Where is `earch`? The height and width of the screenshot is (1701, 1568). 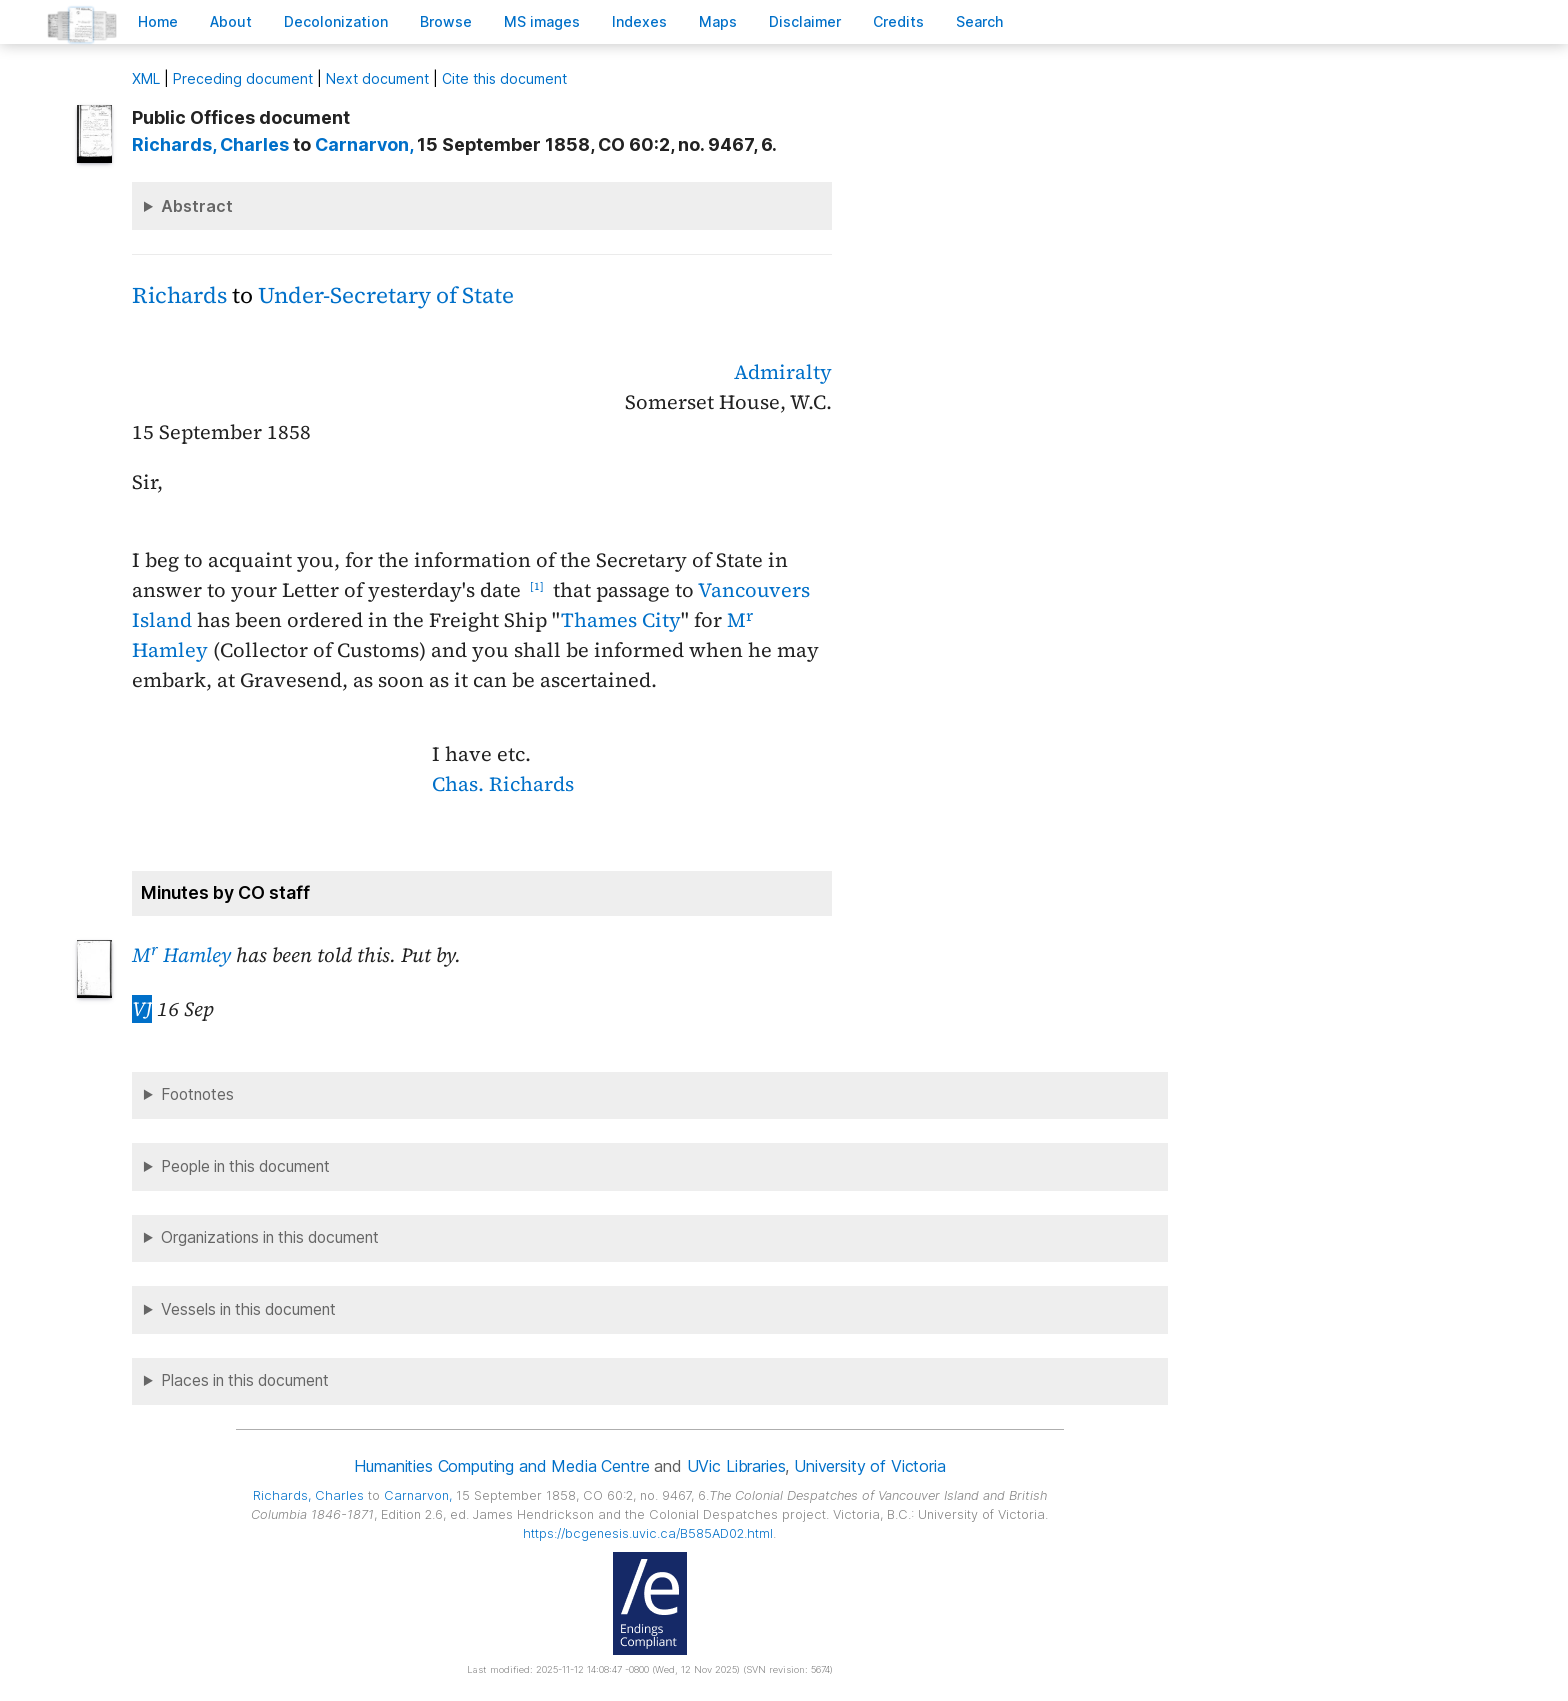
earch is located at coordinates (980, 21).